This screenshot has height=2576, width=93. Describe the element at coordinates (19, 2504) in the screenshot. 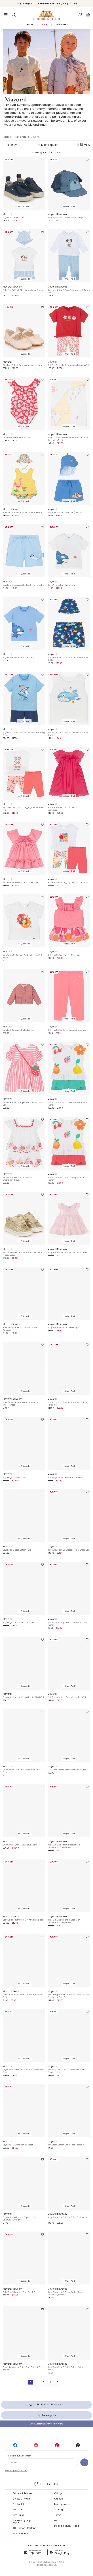

I see `Contact Us` at that location.